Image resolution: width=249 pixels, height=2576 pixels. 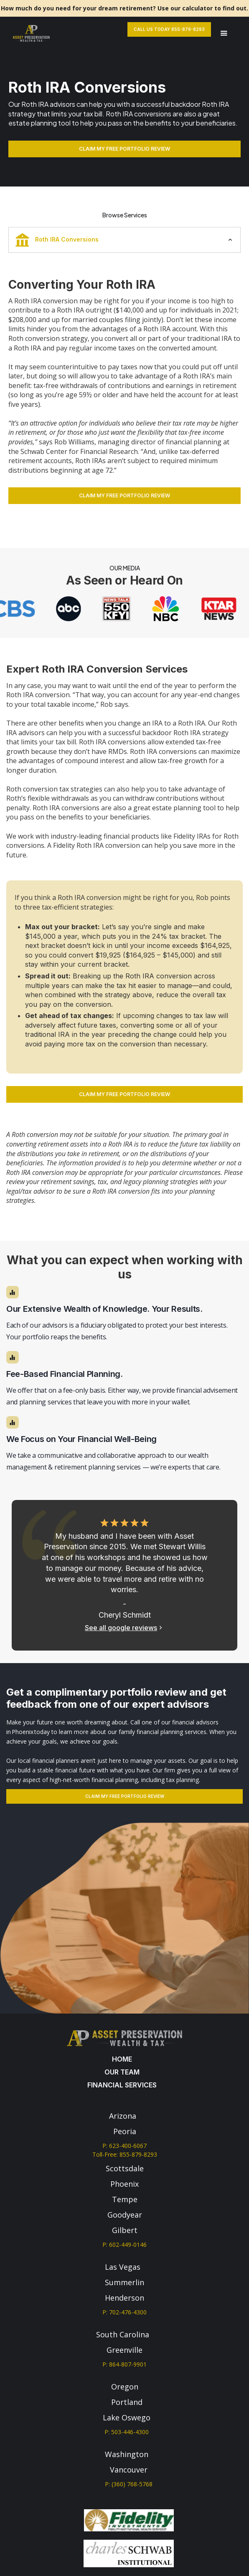 I want to click on P: (360) 768-5768, so click(x=128, y=2484).